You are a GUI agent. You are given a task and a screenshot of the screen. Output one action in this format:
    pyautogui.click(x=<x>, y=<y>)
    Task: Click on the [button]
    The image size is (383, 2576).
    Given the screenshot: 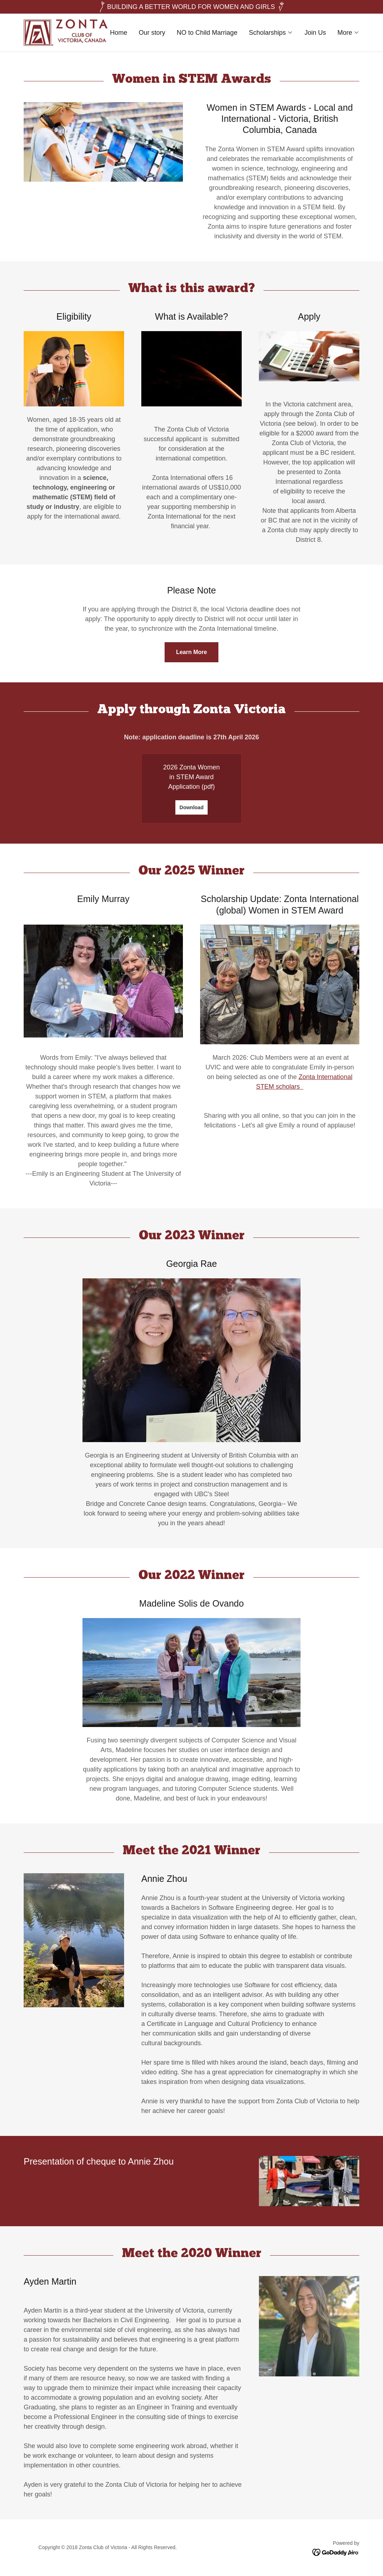 What is the action you would take?
    pyautogui.click(x=271, y=32)
    